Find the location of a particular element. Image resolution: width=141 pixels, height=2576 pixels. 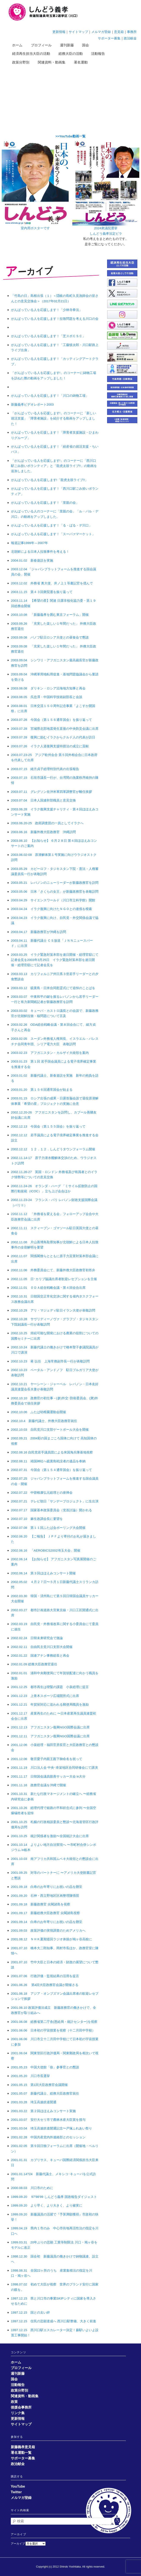

がんばっている人を応援します！「スーパァマーケット」 is located at coordinates (53, 534).